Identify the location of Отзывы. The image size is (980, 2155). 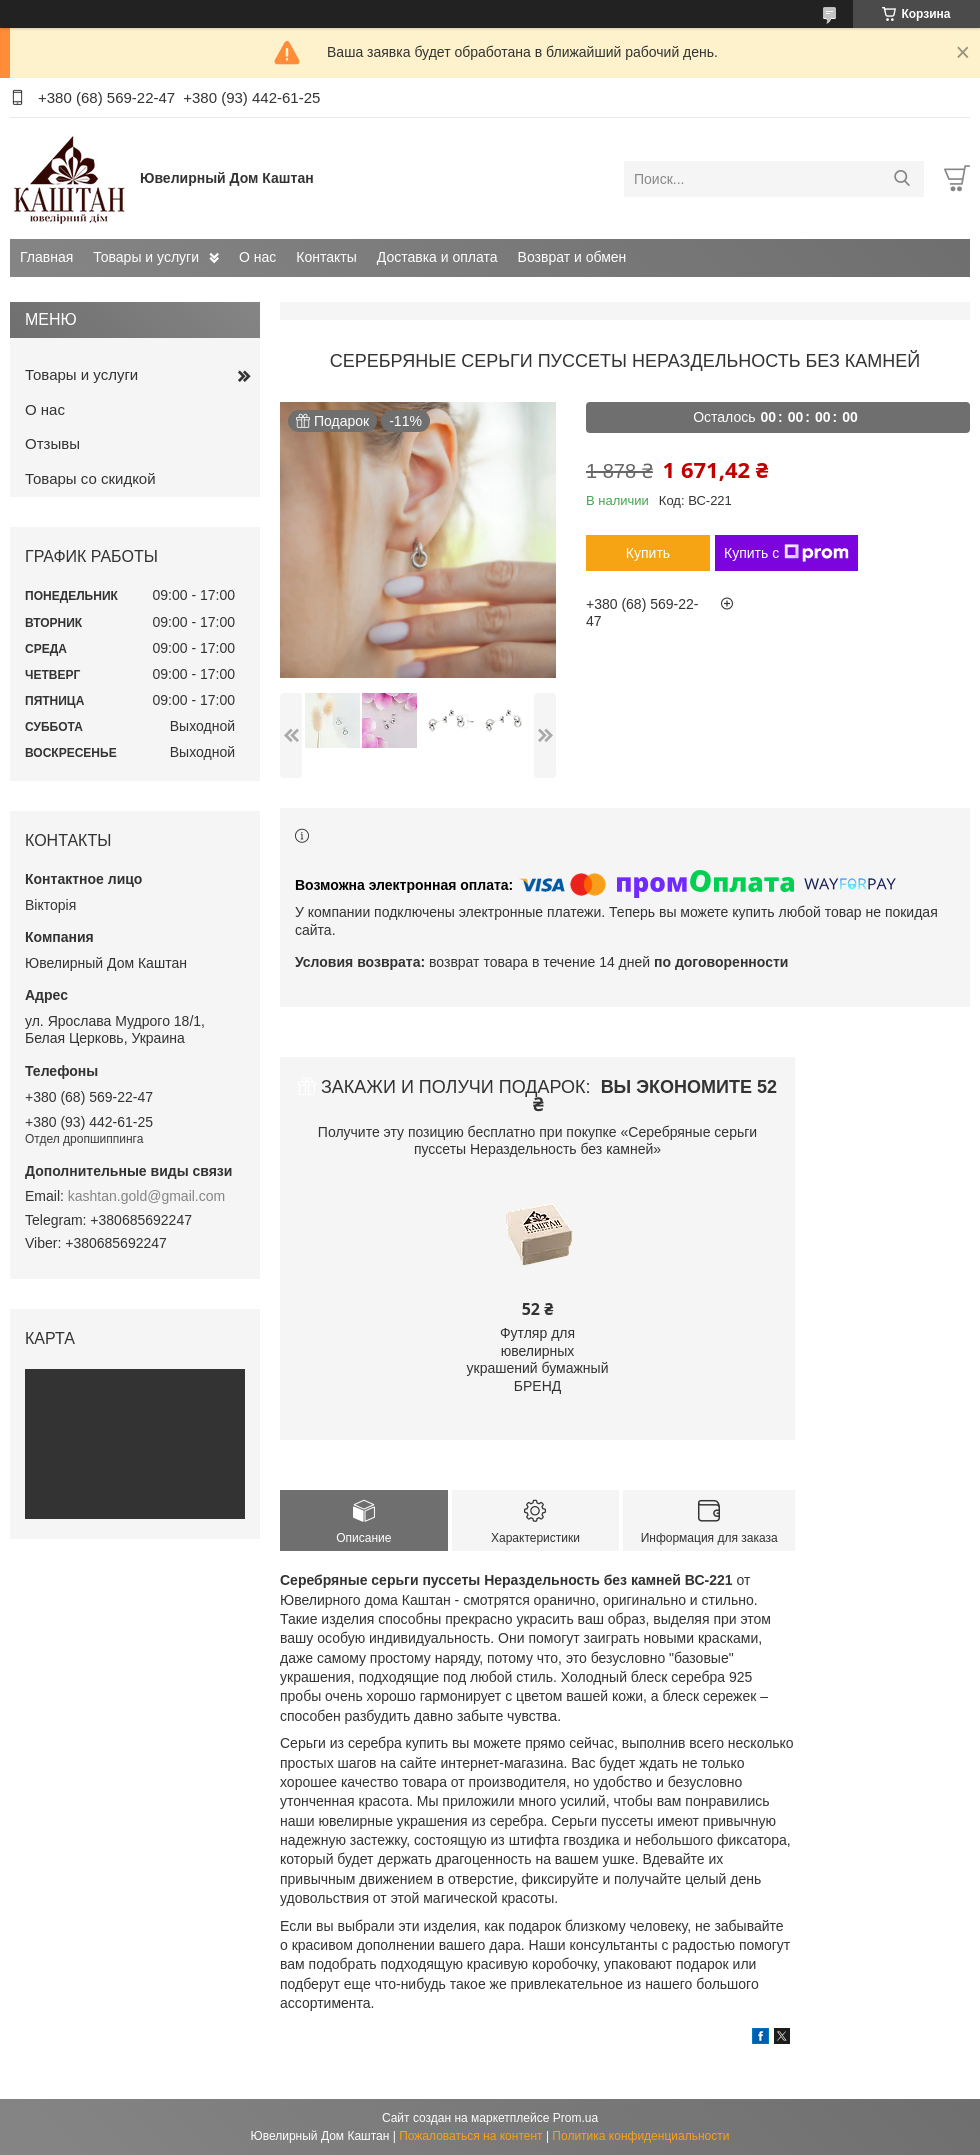
(52, 443).